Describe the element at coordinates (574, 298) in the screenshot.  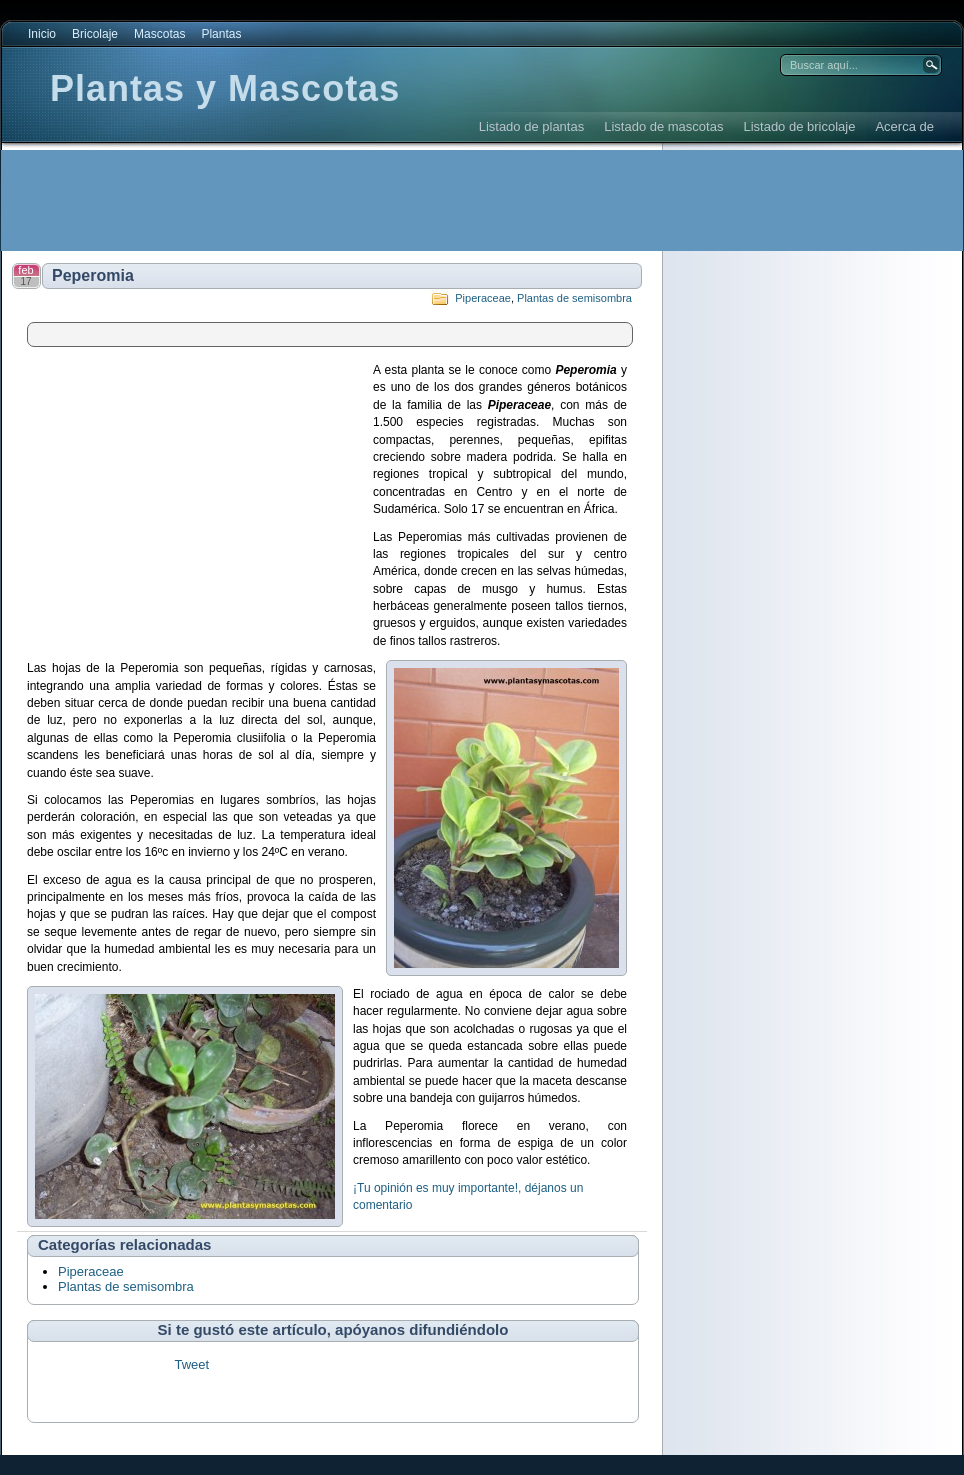
I see `Plantas de semisombra` at that location.